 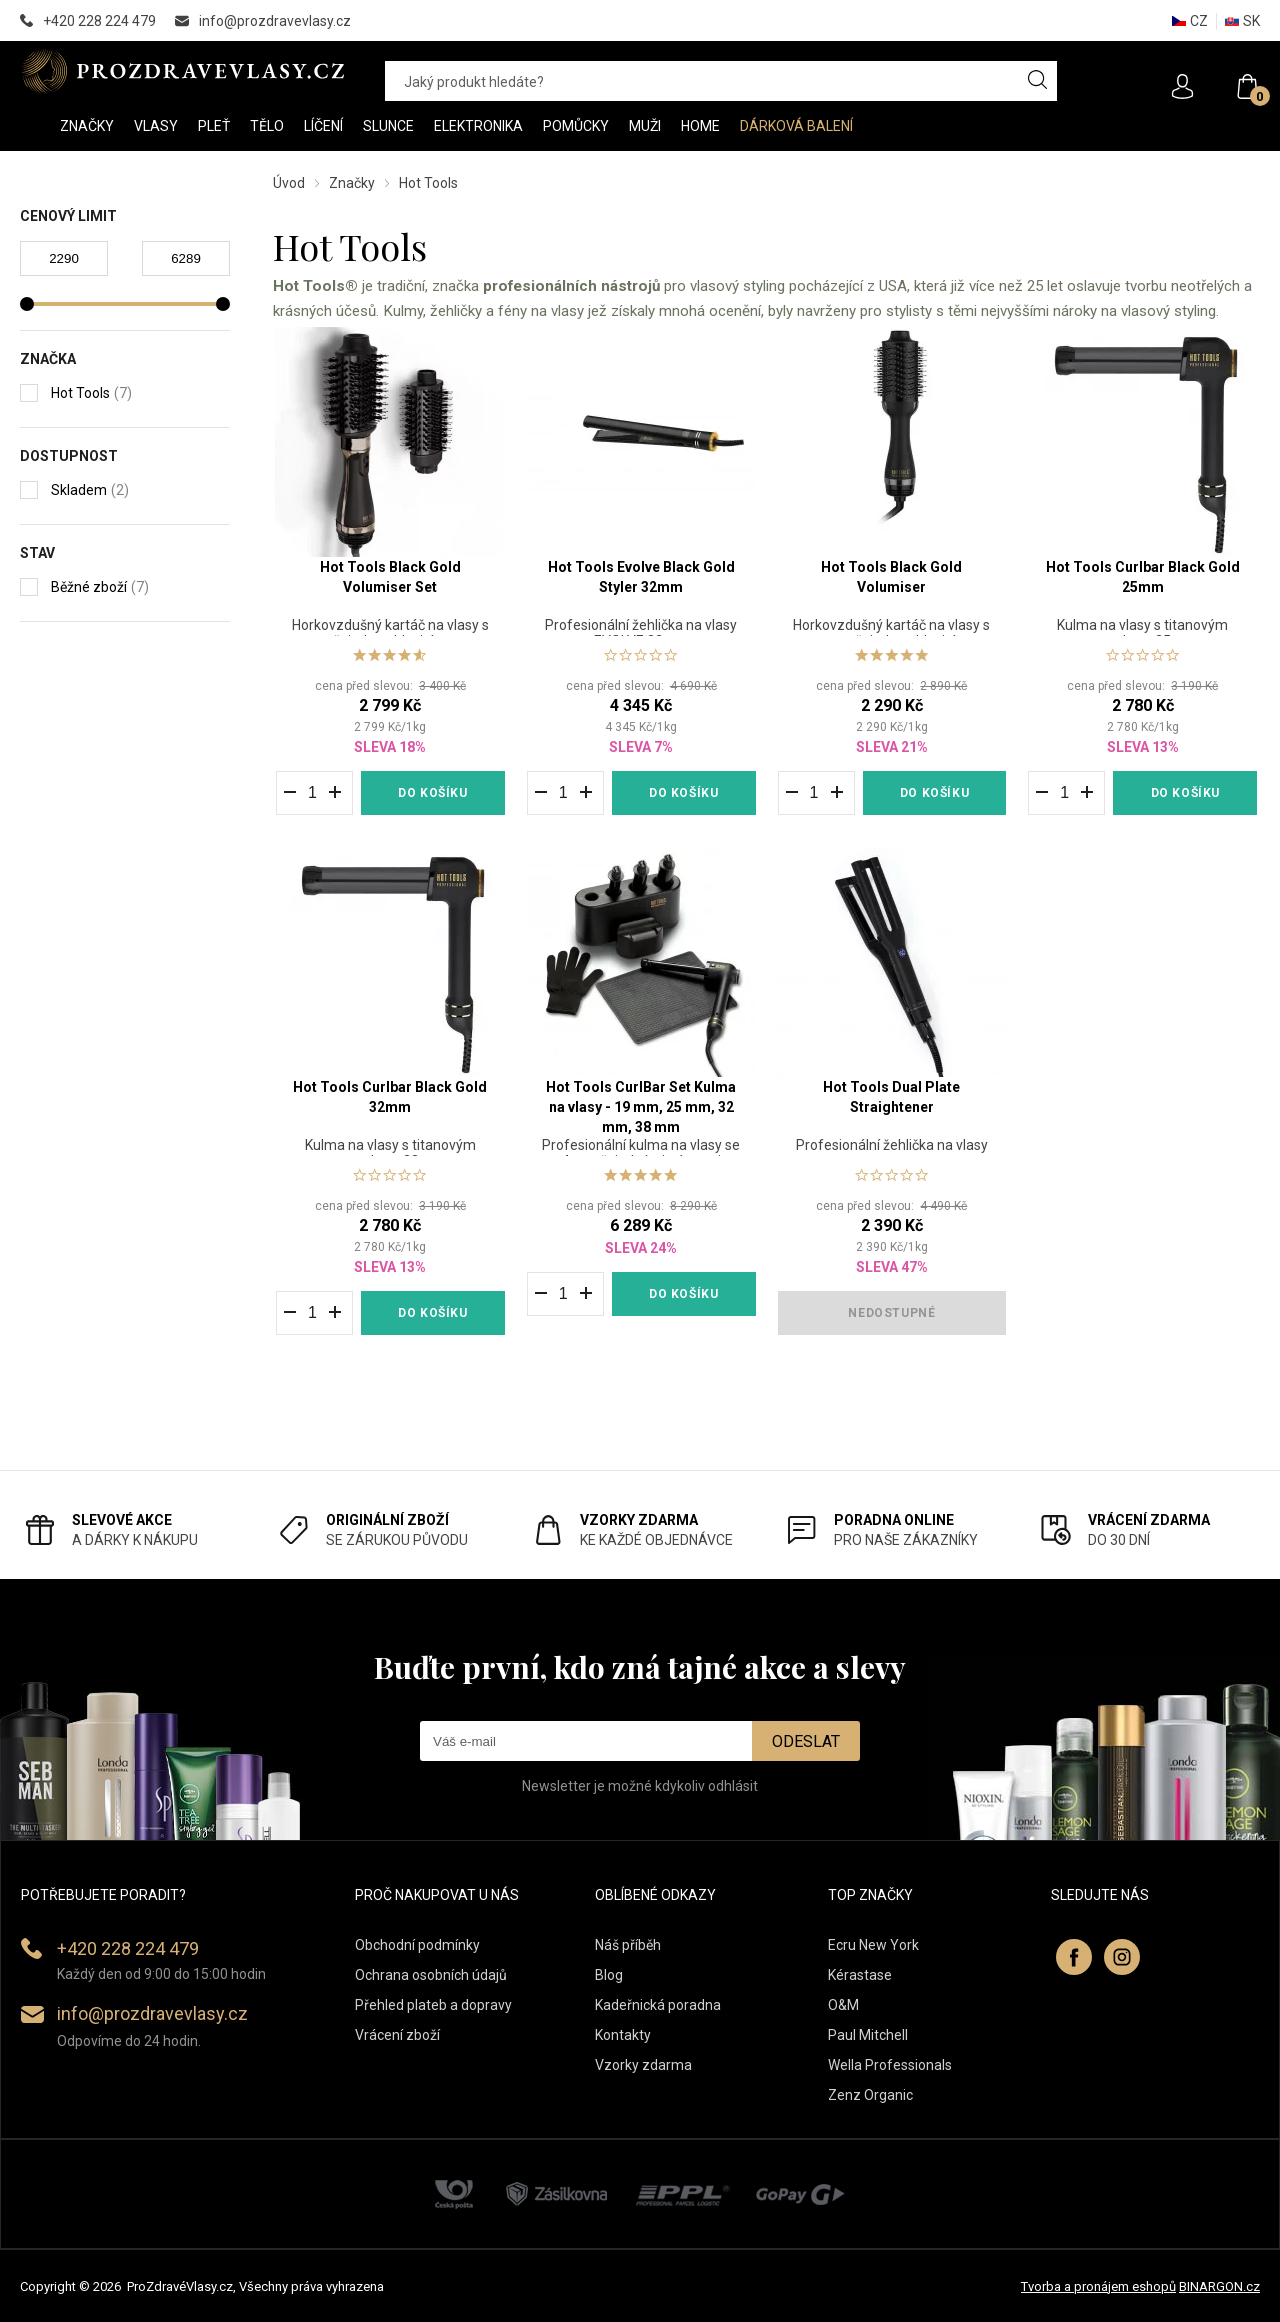 What do you see at coordinates (868, 2035) in the screenshot?
I see `Paul Mitchell` at bounding box center [868, 2035].